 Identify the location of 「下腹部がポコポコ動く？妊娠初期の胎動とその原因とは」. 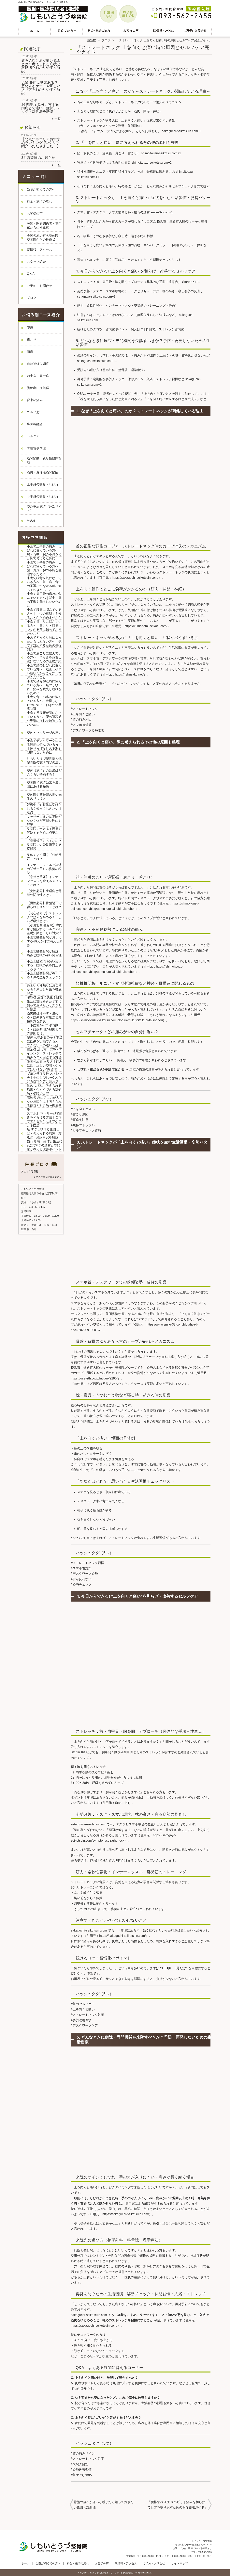
(44, 1029).